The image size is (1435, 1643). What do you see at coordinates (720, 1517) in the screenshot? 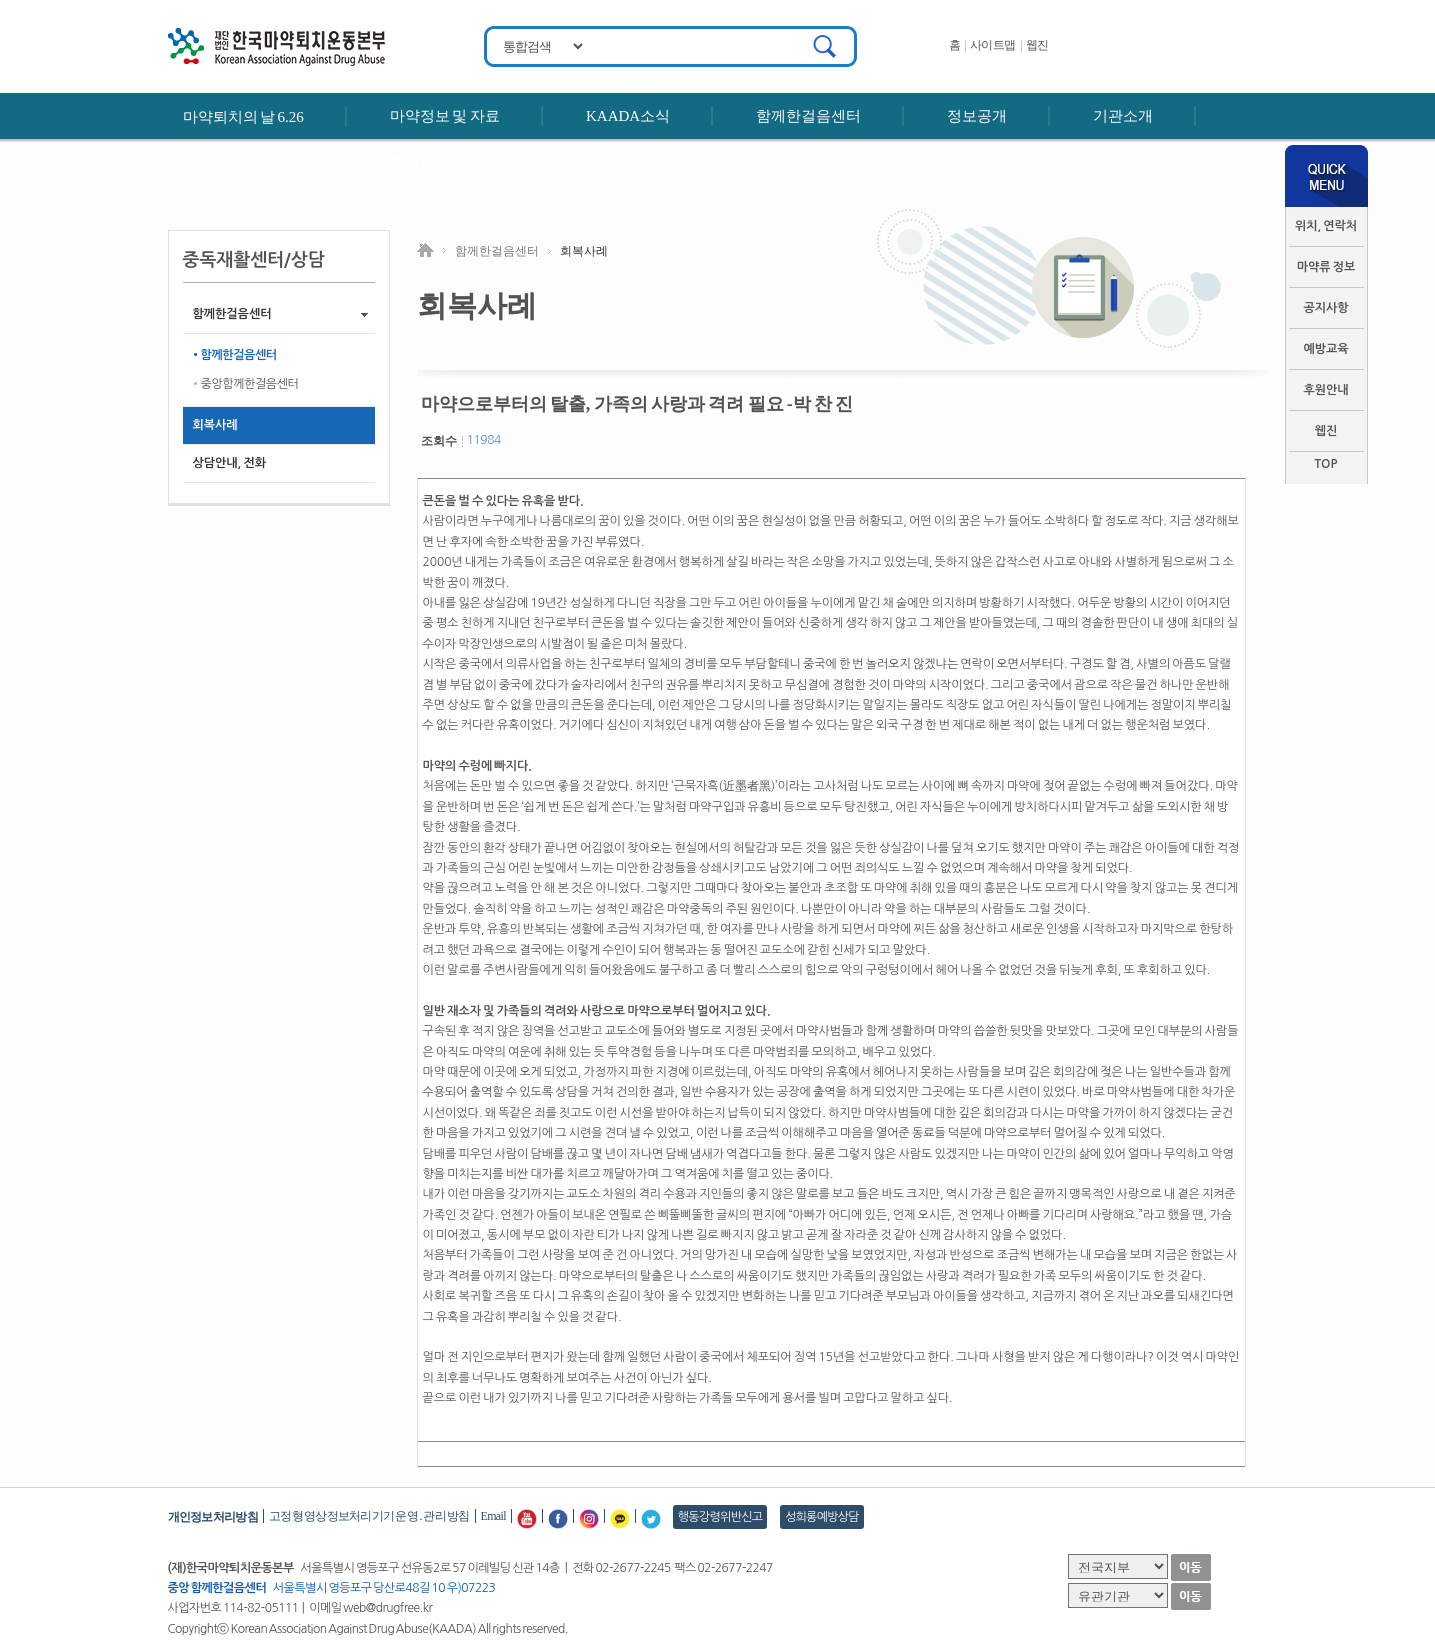
I see `행동강령위반신고` at bounding box center [720, 1517].